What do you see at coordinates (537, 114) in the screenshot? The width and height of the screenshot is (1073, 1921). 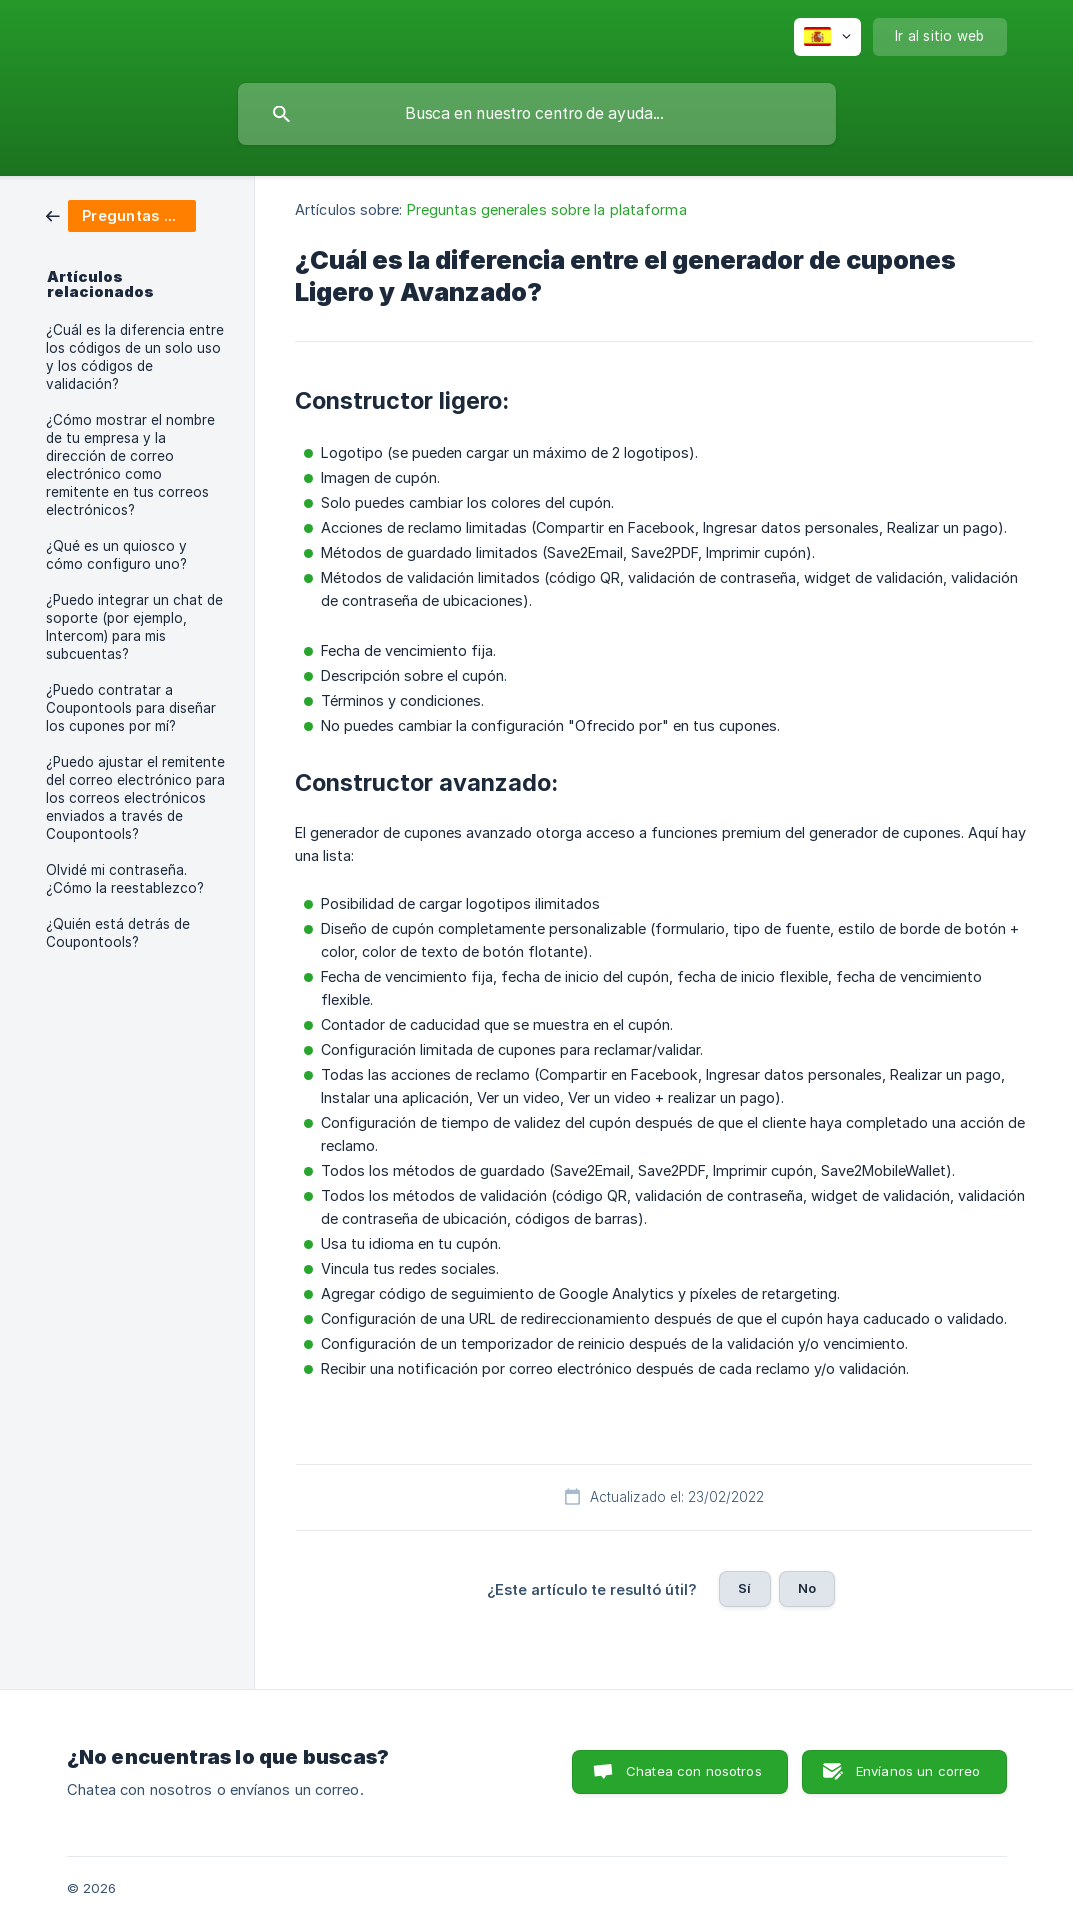 I see `[searchbox]` at bounding box center [537, 114].